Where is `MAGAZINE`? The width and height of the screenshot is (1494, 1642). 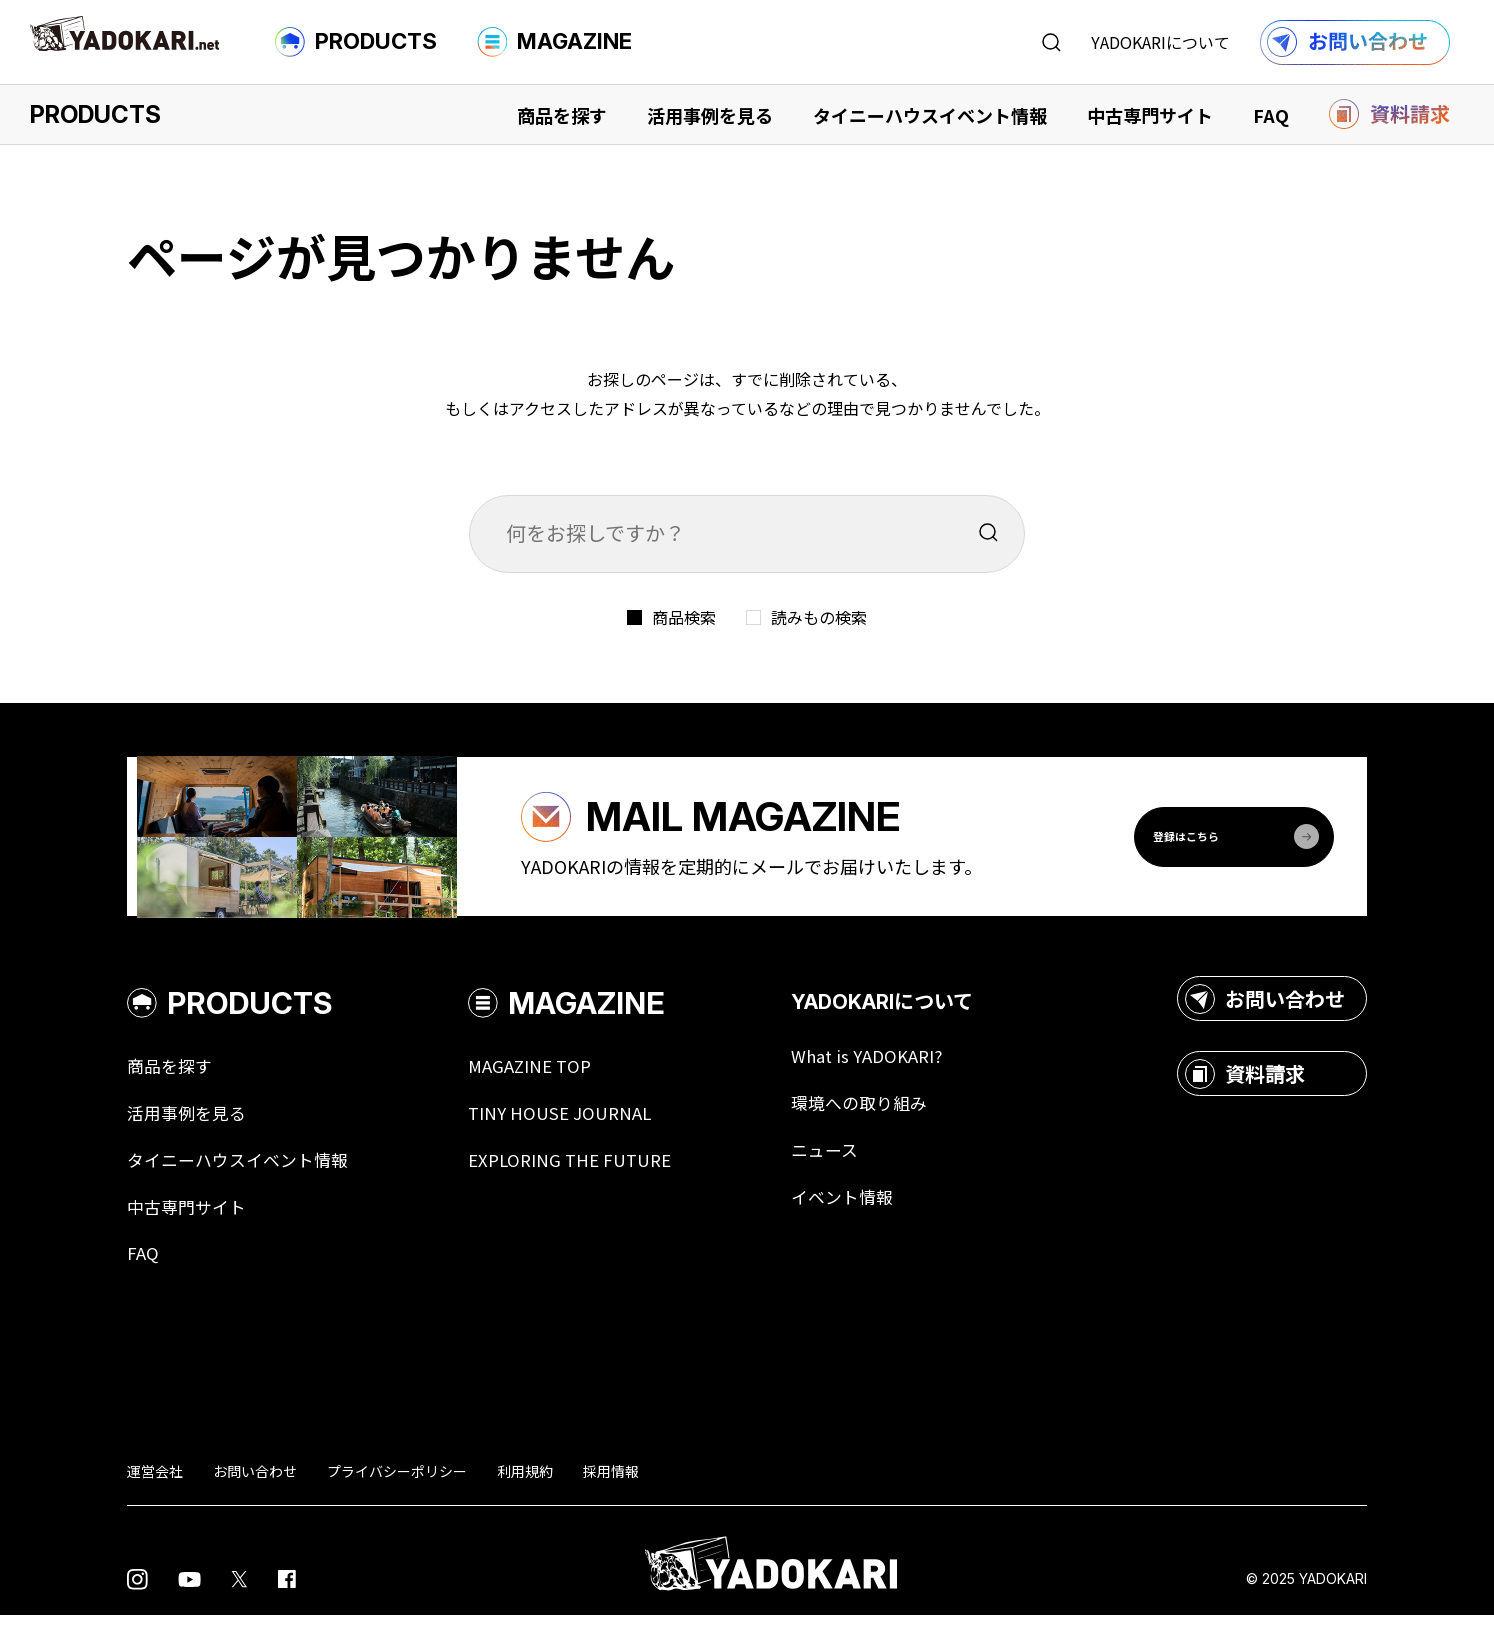
MAGAZINE is located at coordinates (554, 42).